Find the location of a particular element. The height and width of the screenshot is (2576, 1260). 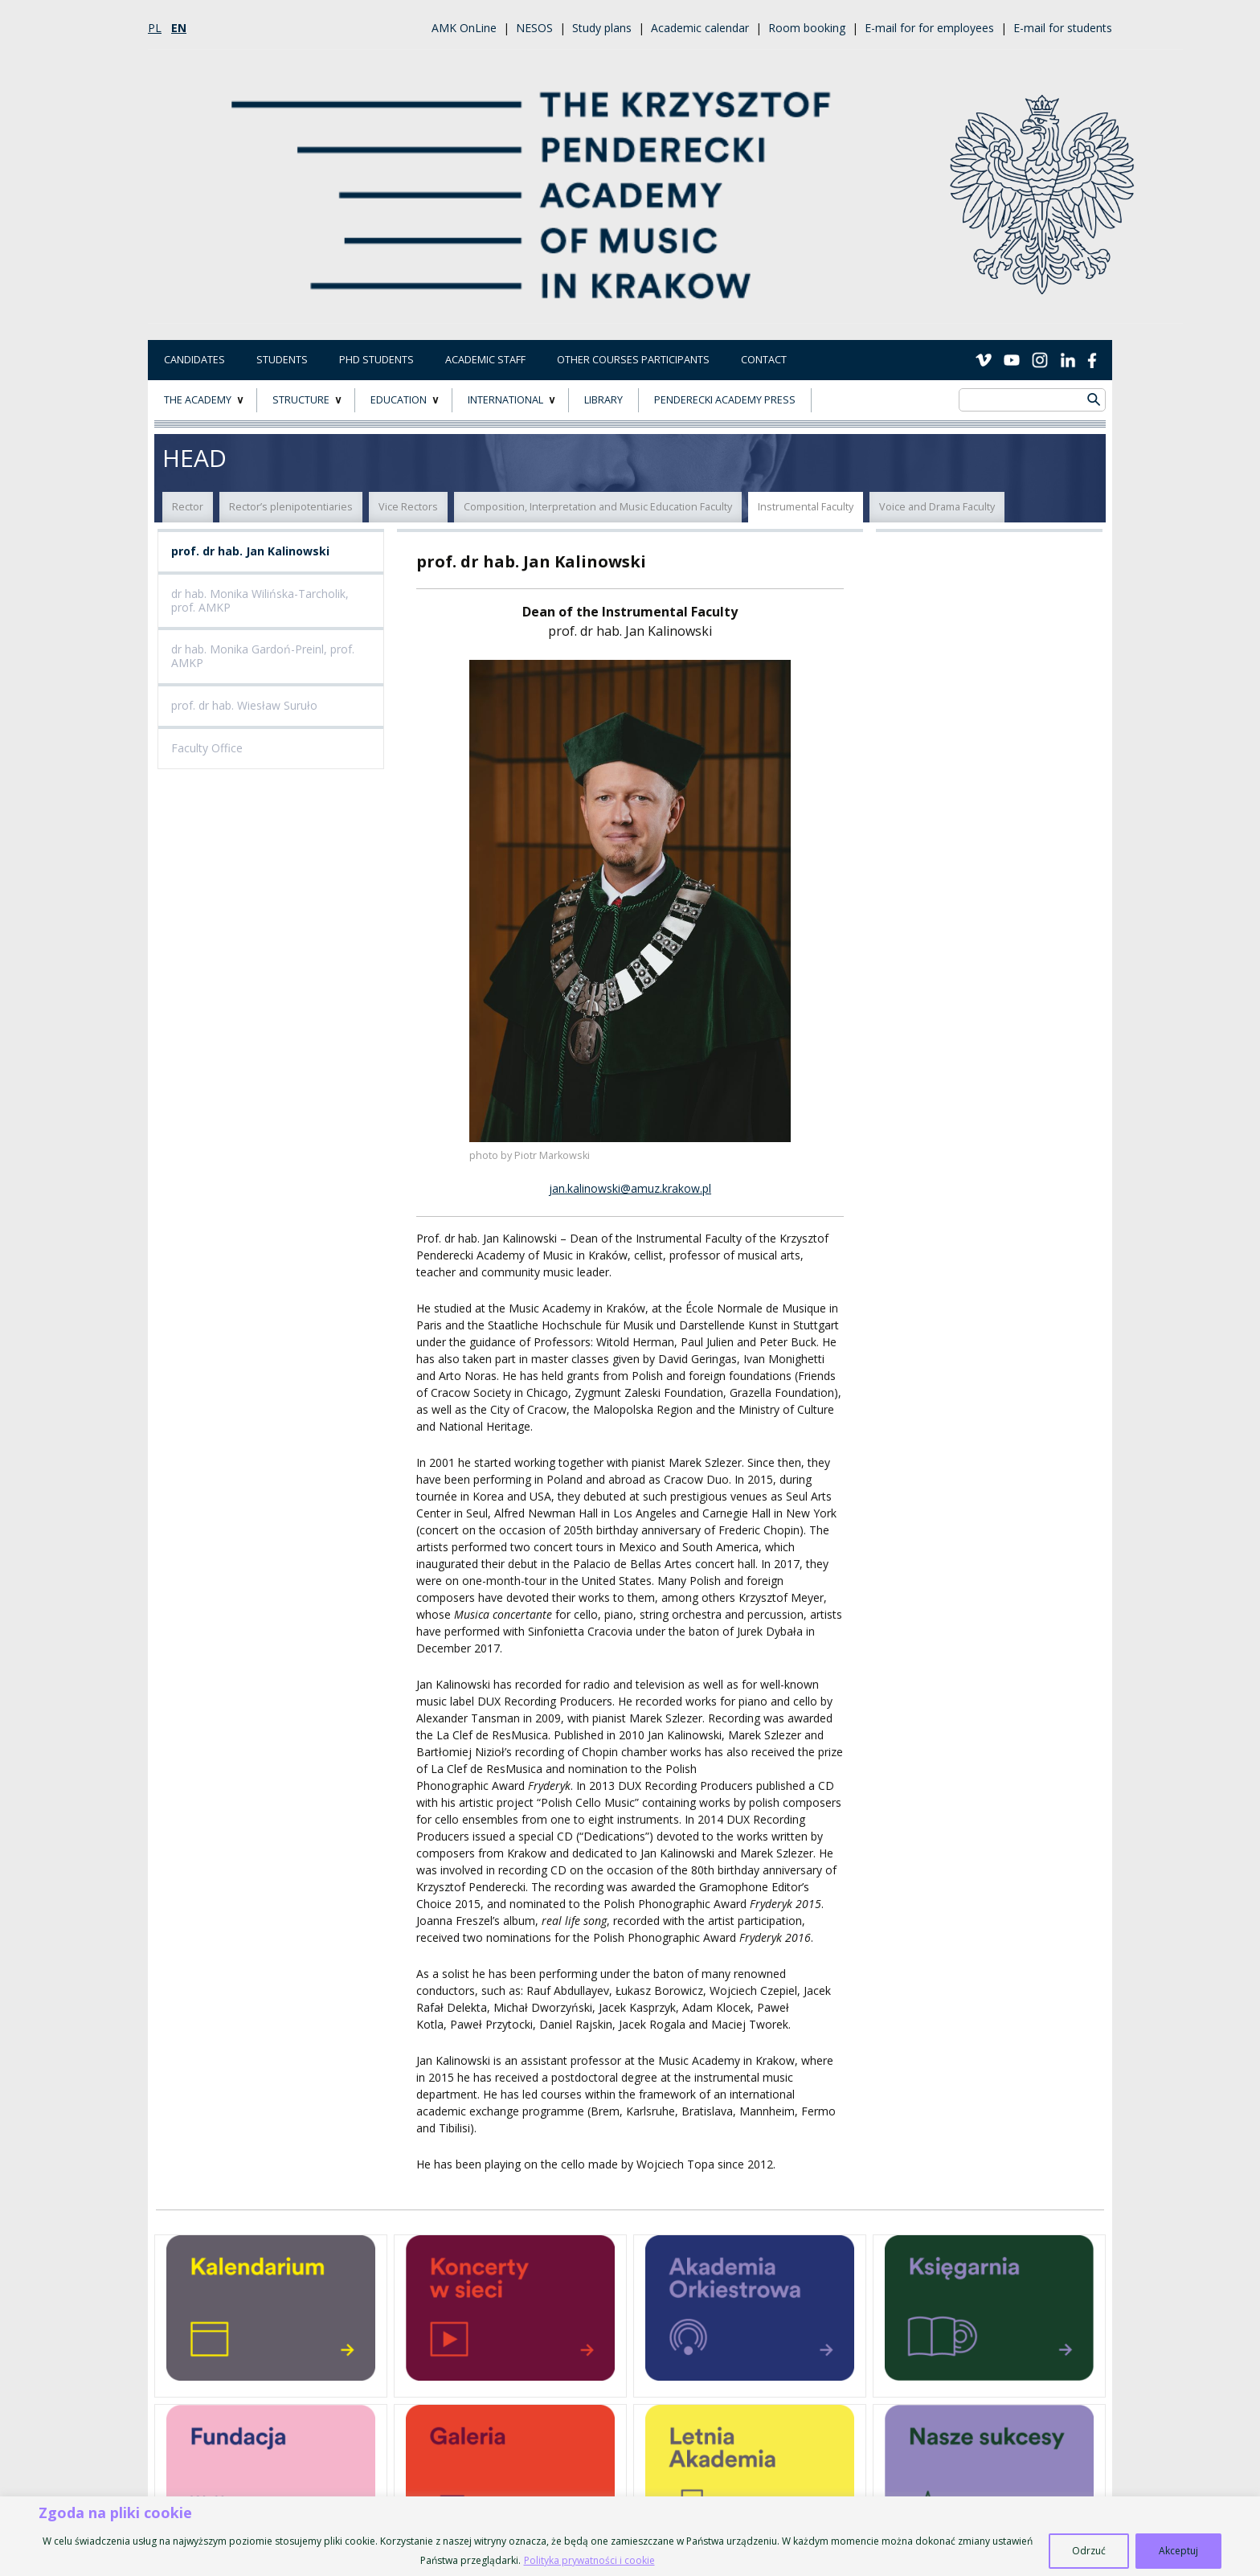

Other courses participants is located at coordinates (633, 360).